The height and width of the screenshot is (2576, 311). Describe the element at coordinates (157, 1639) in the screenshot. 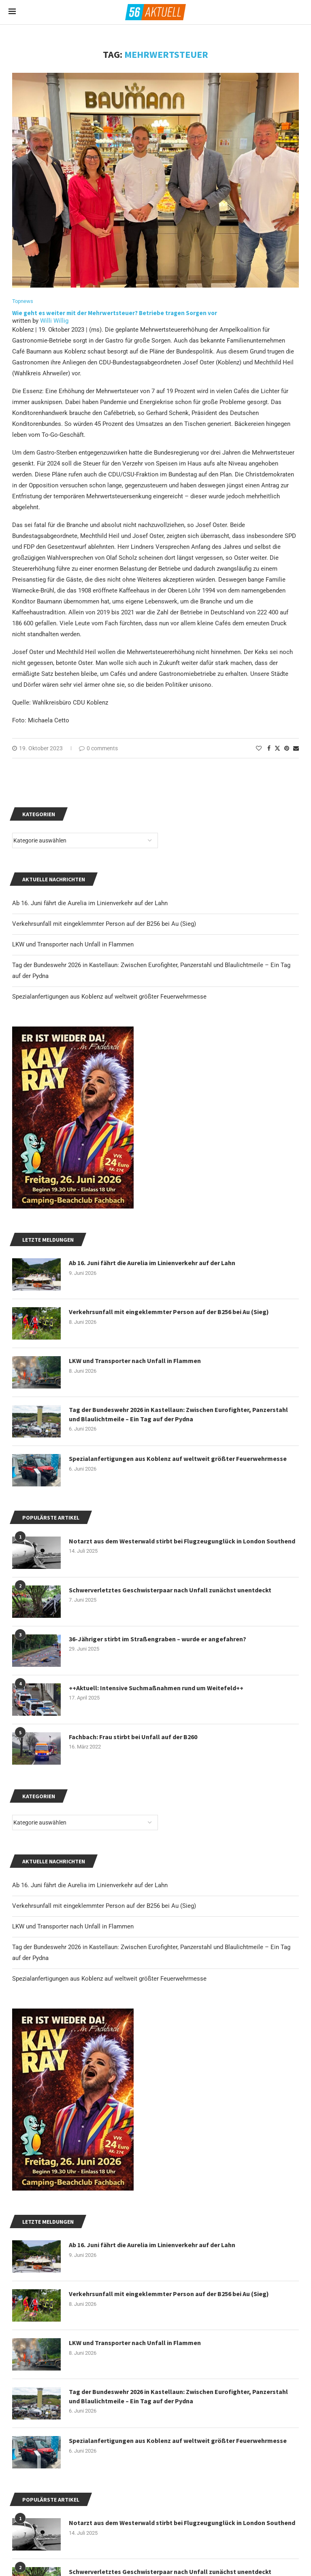

I see `36-Jähriger stirbt im Straßengraben – wurde er angefahren?` at that location.